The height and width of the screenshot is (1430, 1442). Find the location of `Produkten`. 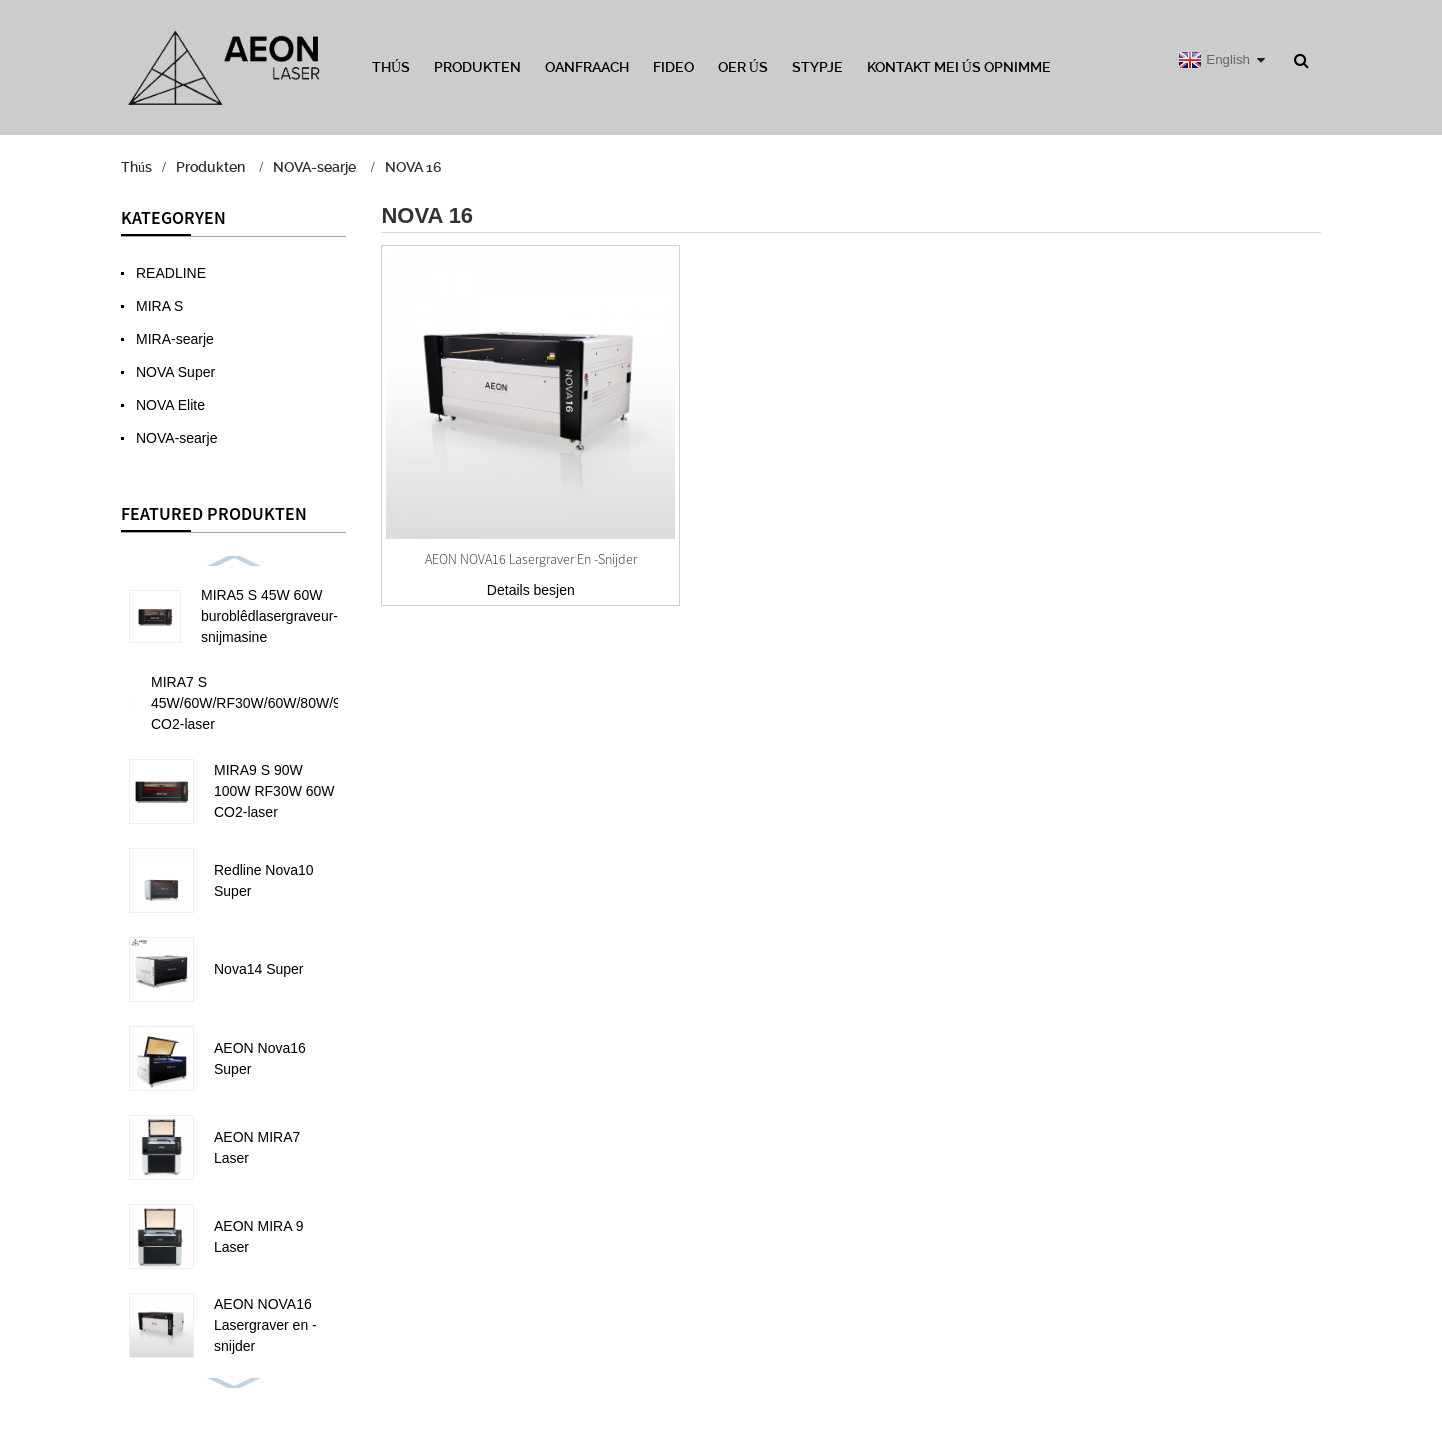

Produkten is located at coordinates (477, 67).